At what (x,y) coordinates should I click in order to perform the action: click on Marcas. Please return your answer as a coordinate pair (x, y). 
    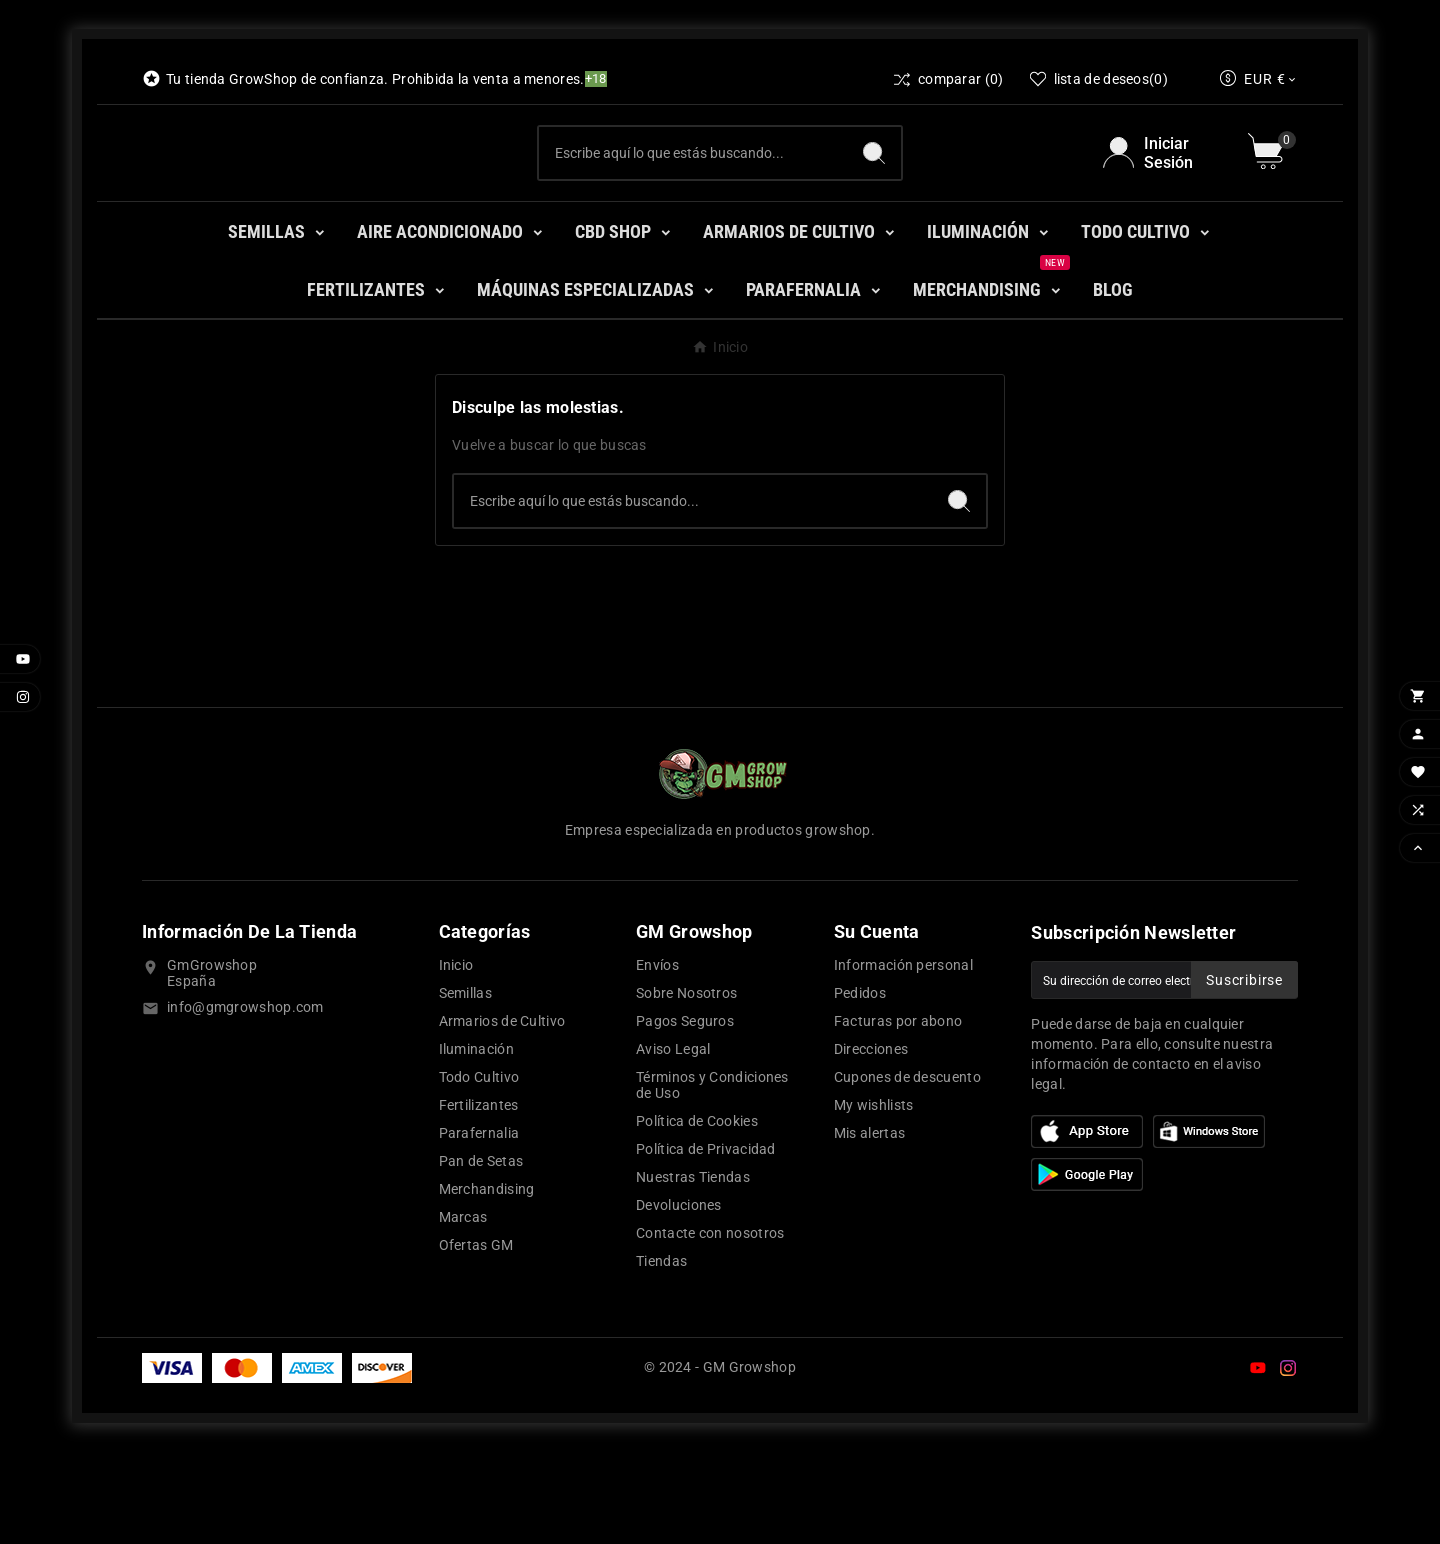
    Looking at the image, I should click on (463, 1309).